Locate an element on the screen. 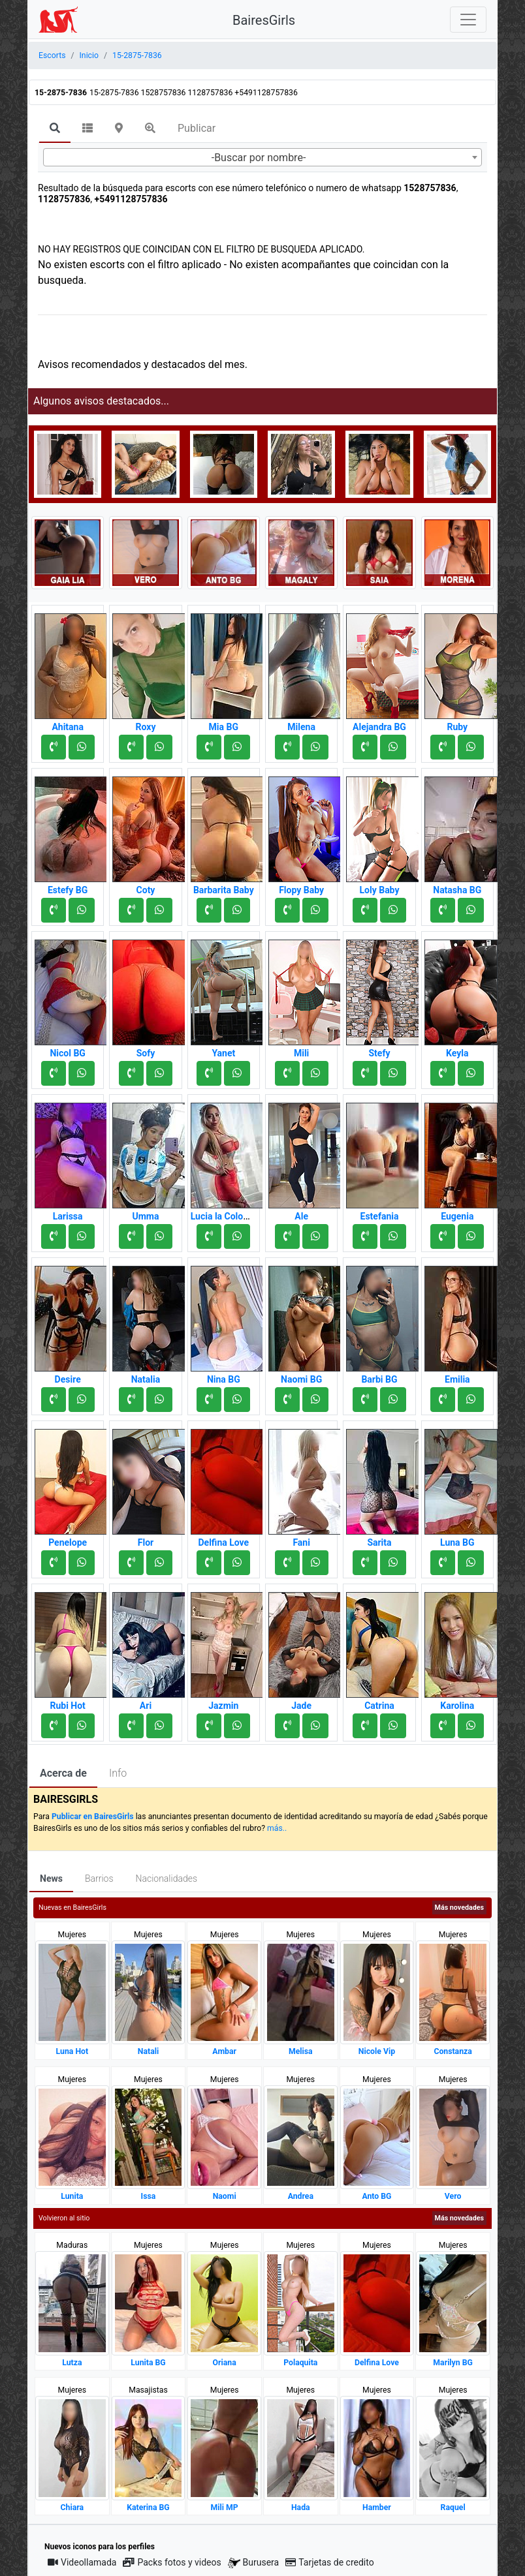 The width and height of the screenshot is (525, 2576). Packs fotos y videos is located at coordinates (172, 2562).